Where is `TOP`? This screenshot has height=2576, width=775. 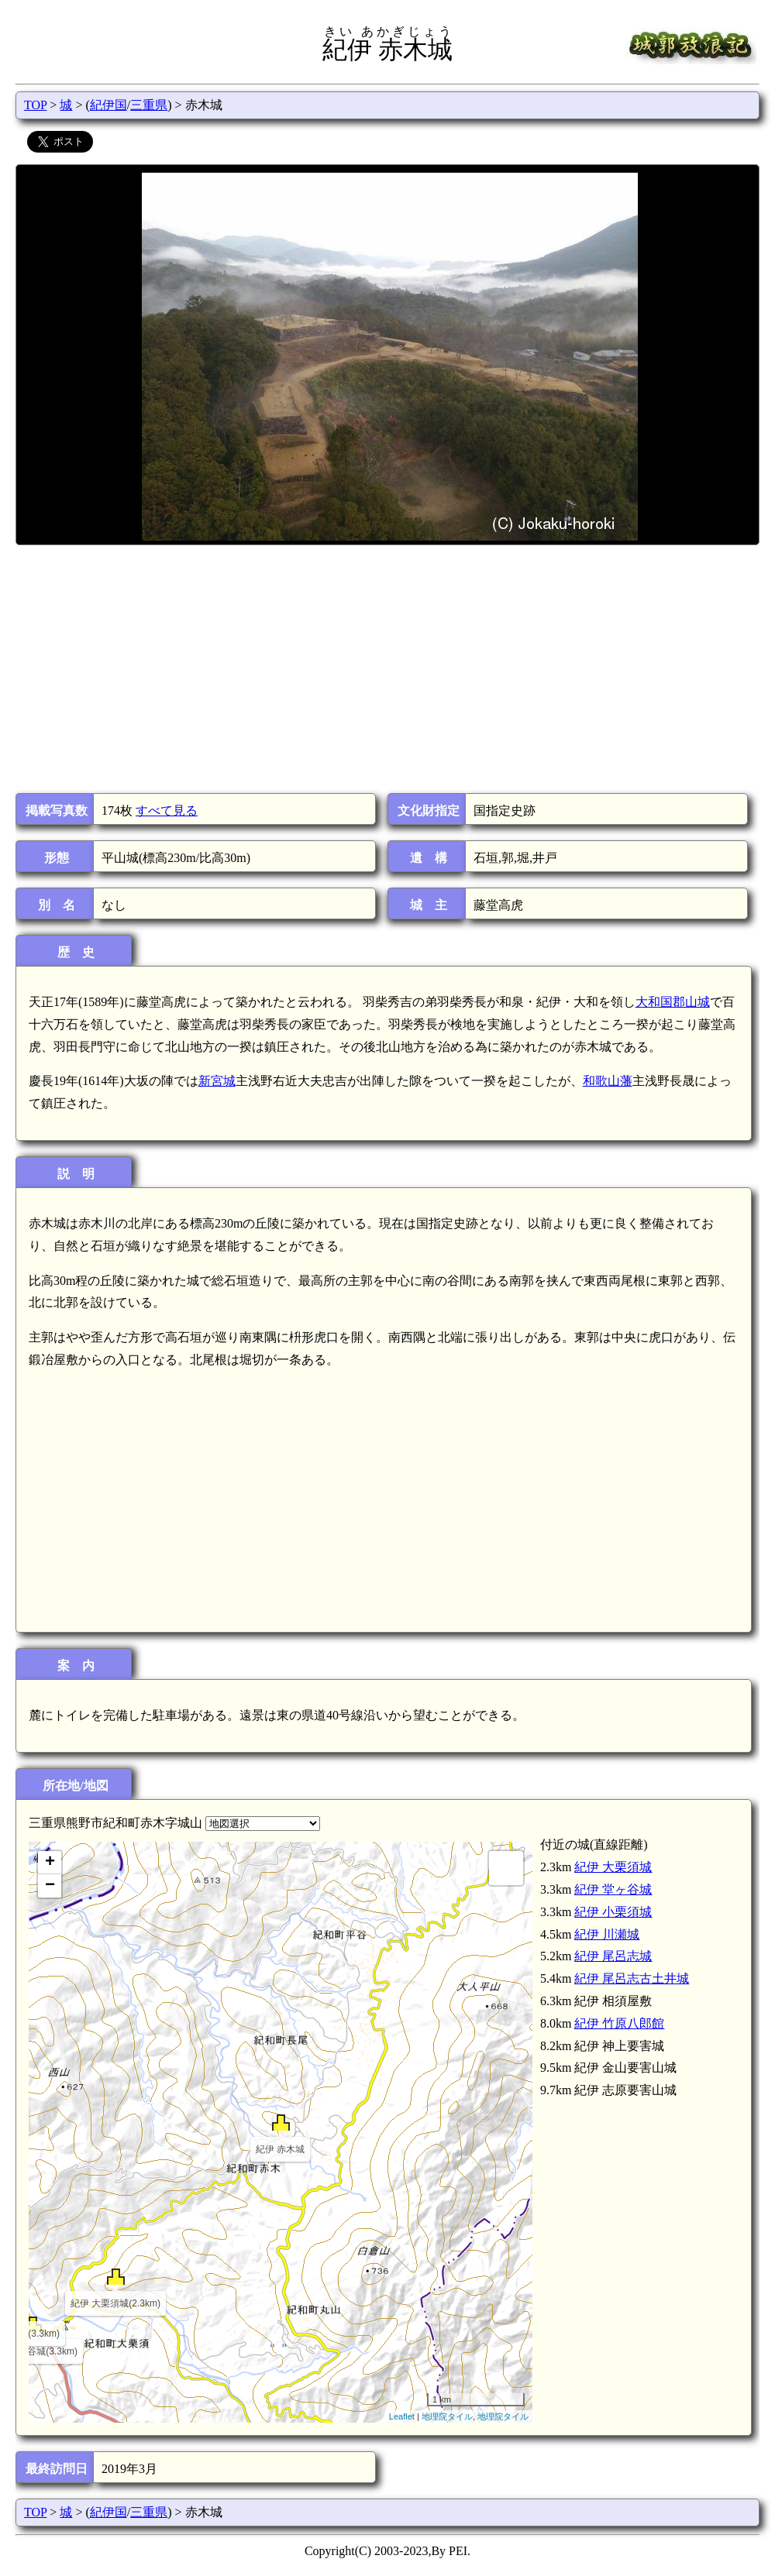 TOP is located at coordinates (35, 105).